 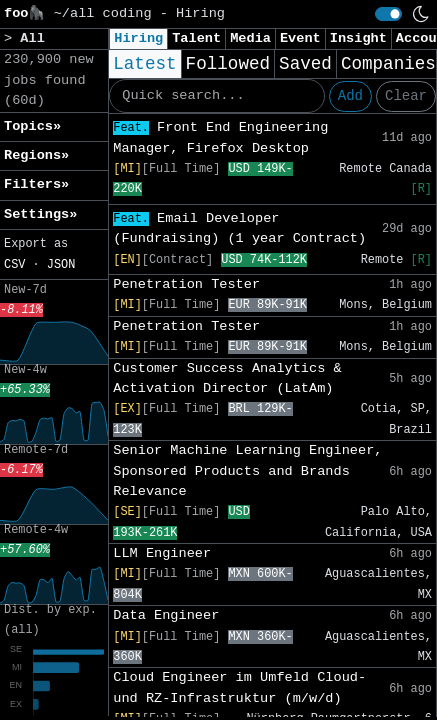 I want to click on JSON, so click(x=61, y=265).